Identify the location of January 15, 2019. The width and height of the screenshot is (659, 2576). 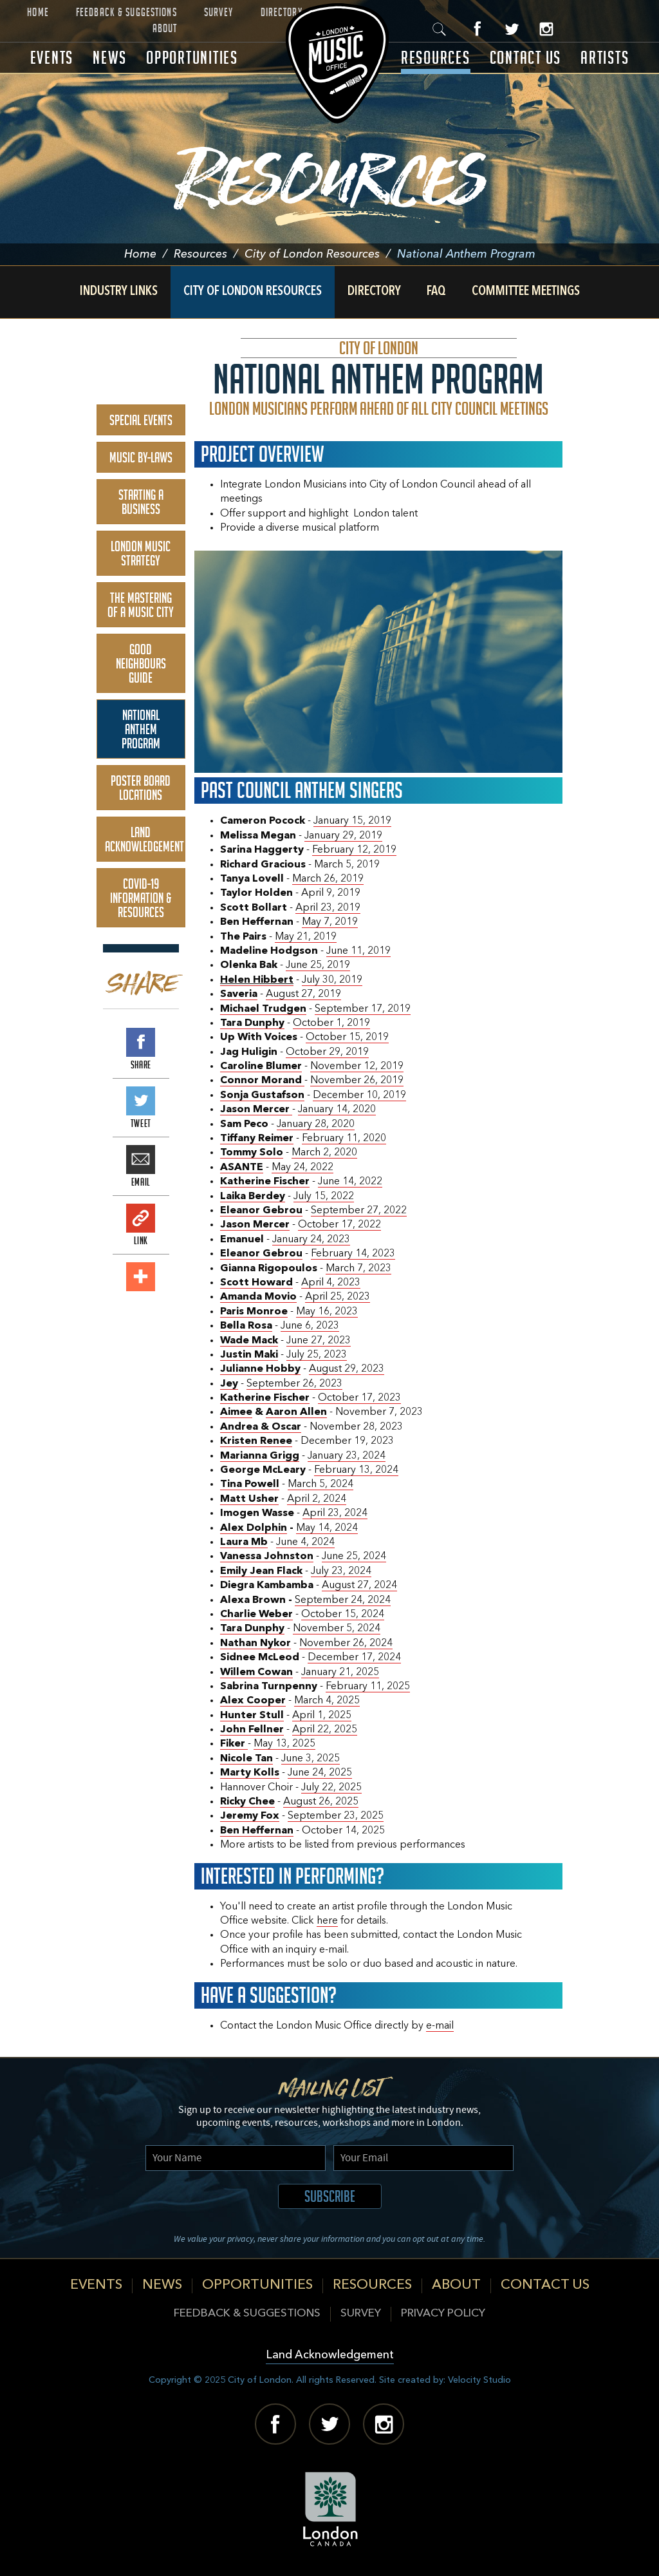
(352, 821).